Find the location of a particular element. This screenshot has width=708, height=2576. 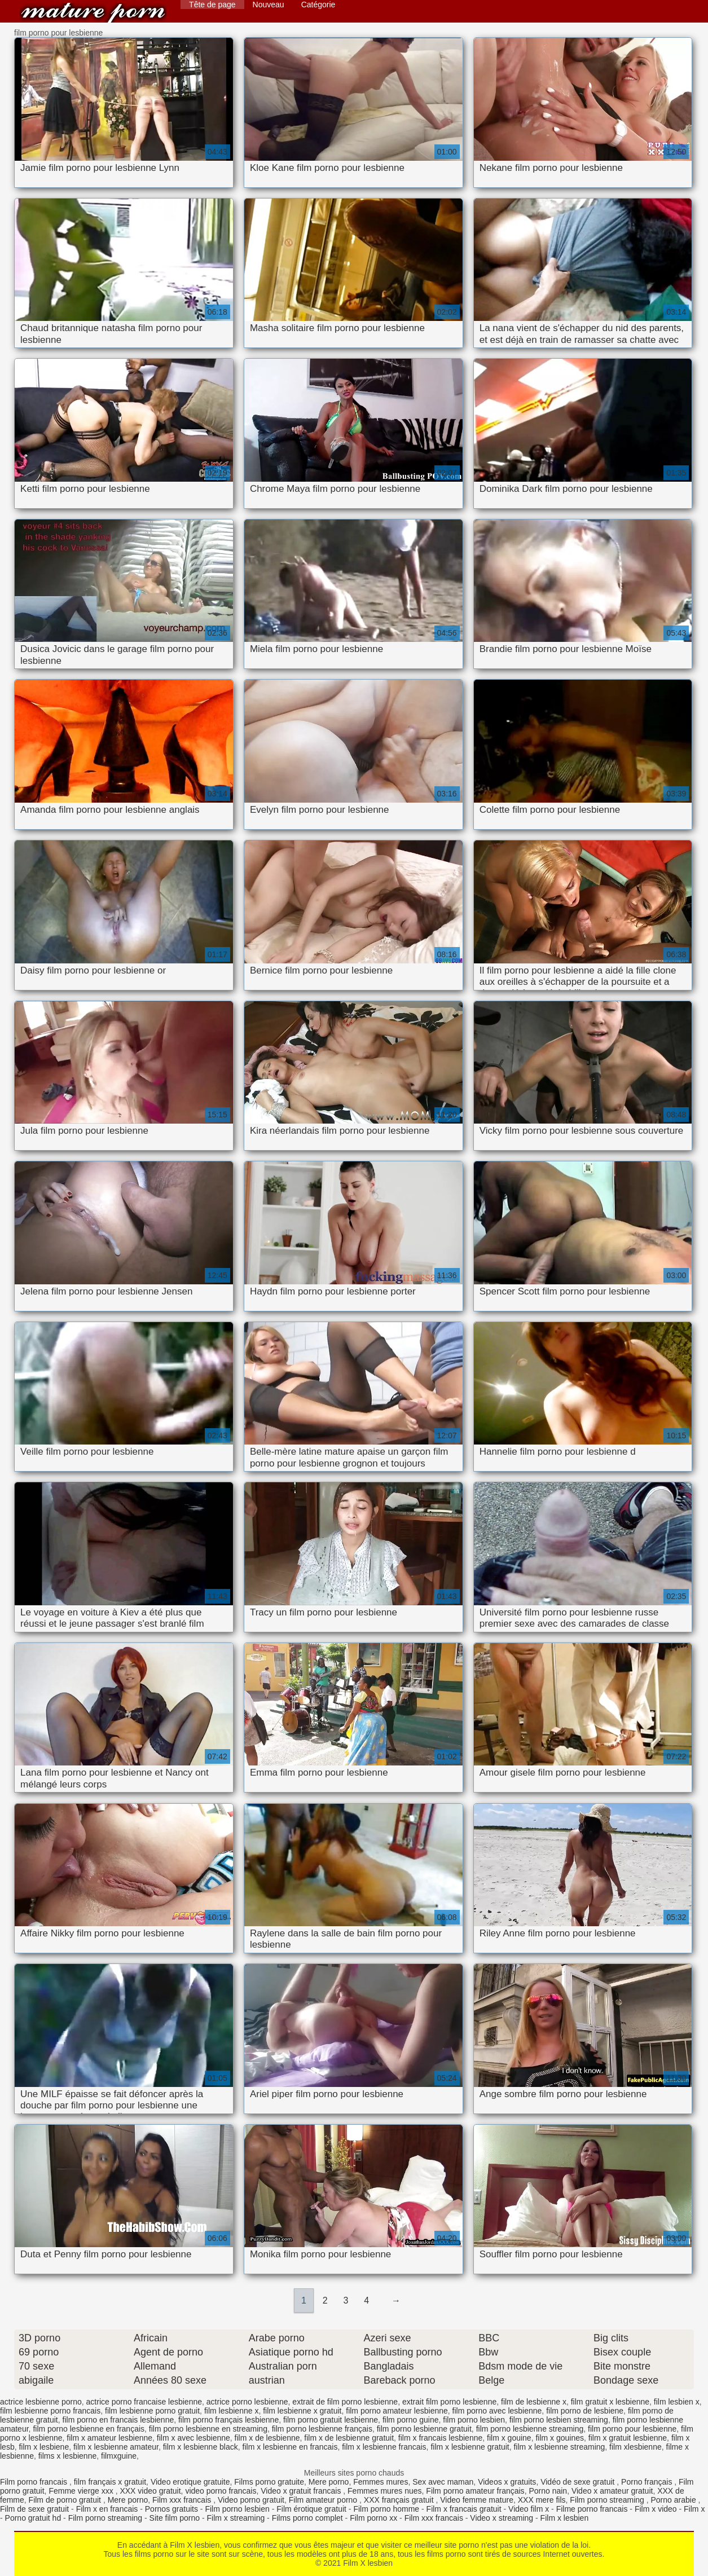

Film amateur porno is located at coordinates (324, 2499).